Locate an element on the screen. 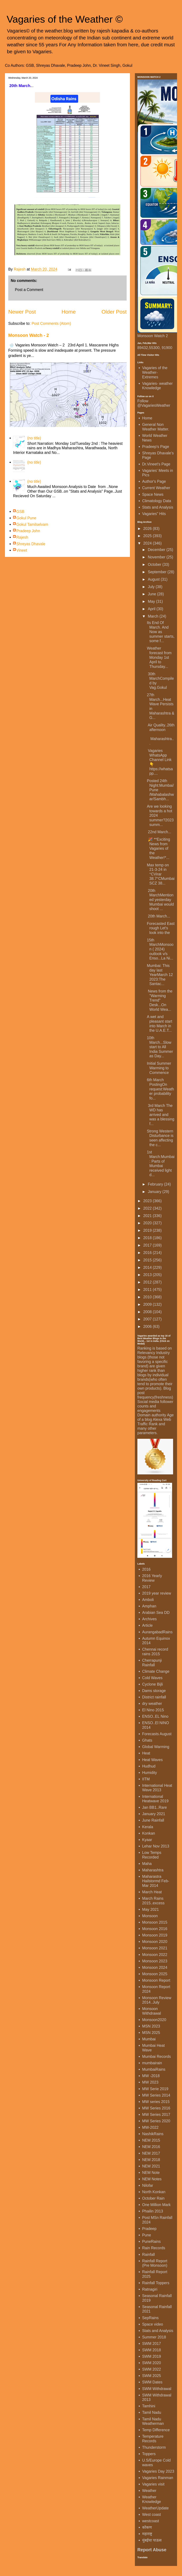 This screenshot has height=2576, width=182. Forecasts August is located at coordinates (157, 1734).